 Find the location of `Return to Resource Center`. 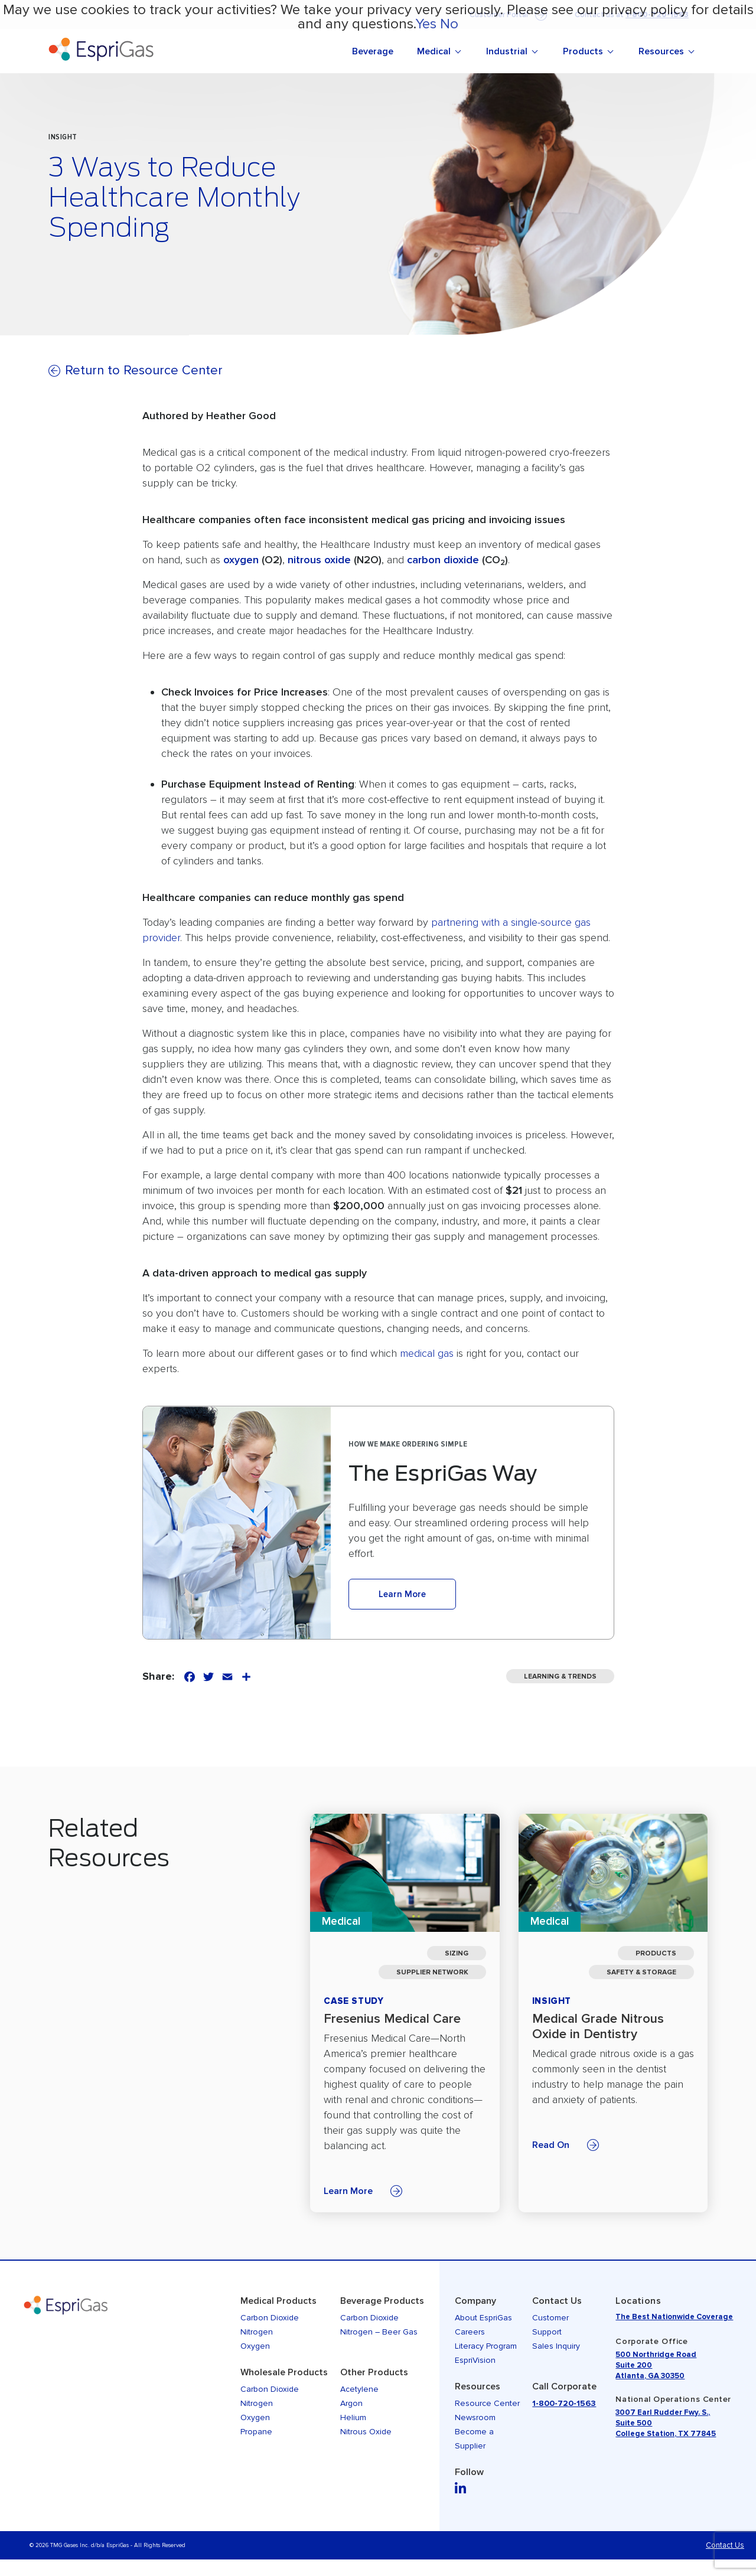

Return to Resource Center is located at coordinates (144, 370).